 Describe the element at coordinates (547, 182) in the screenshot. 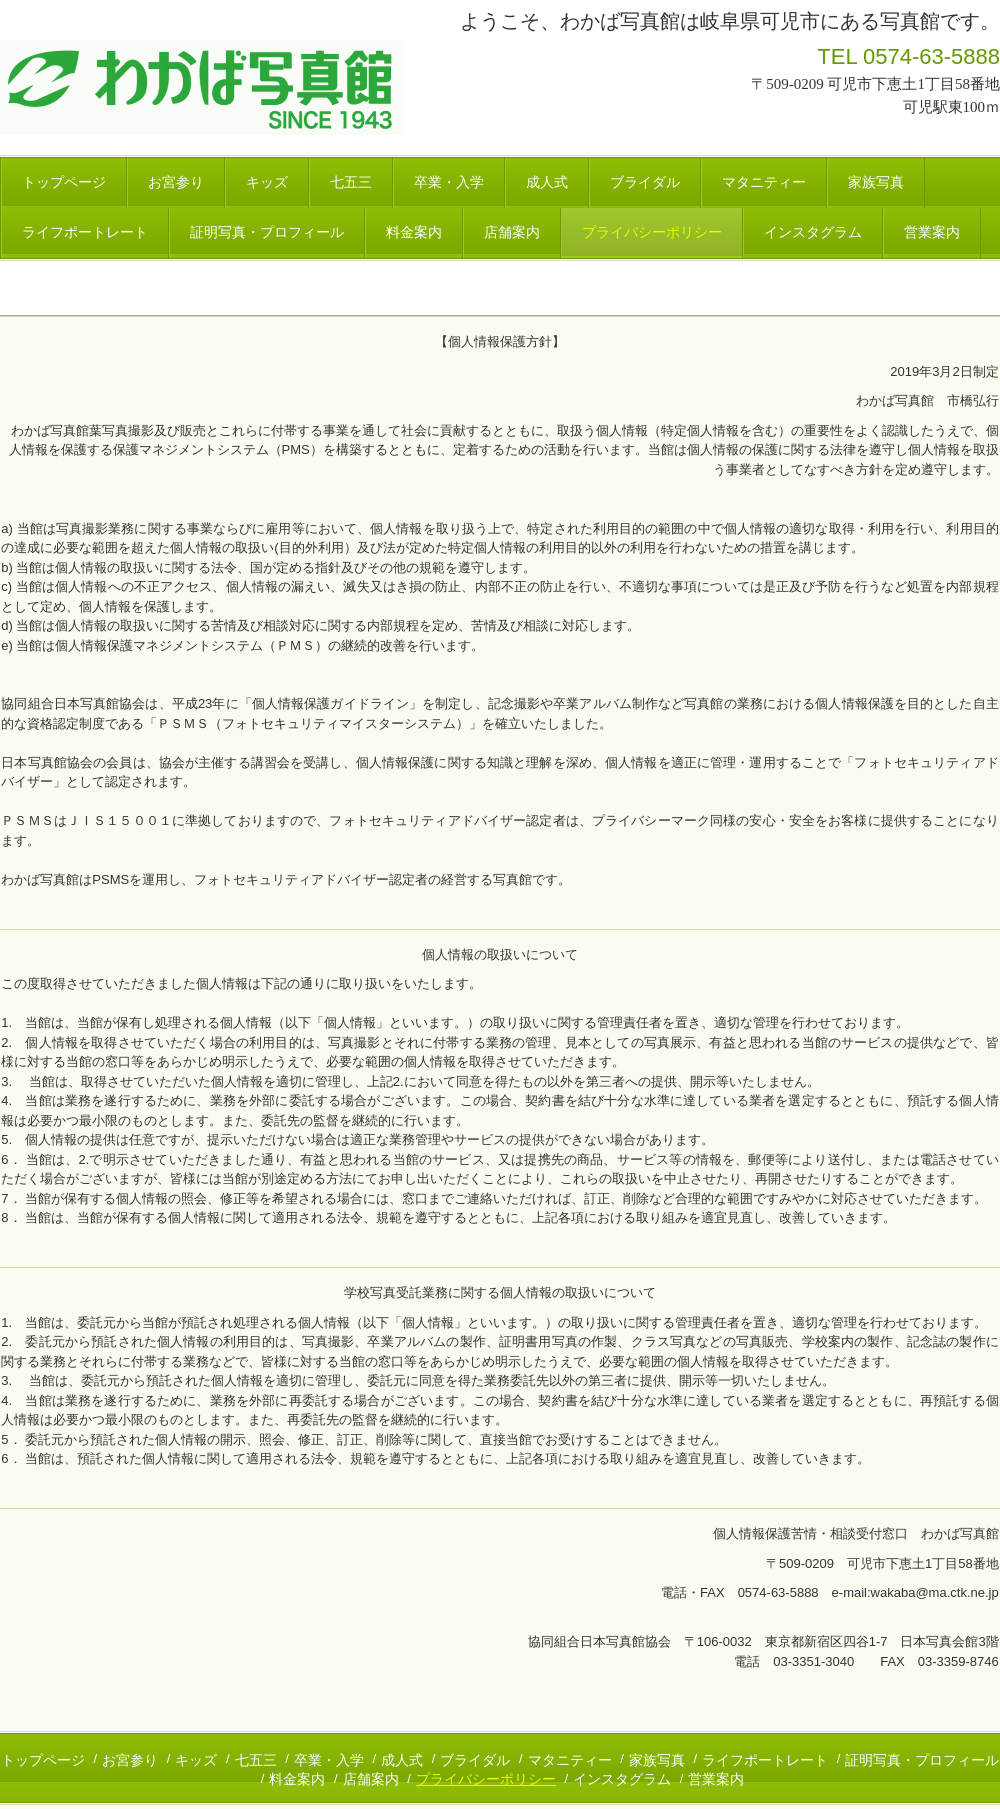

I see `成人式` at that location.